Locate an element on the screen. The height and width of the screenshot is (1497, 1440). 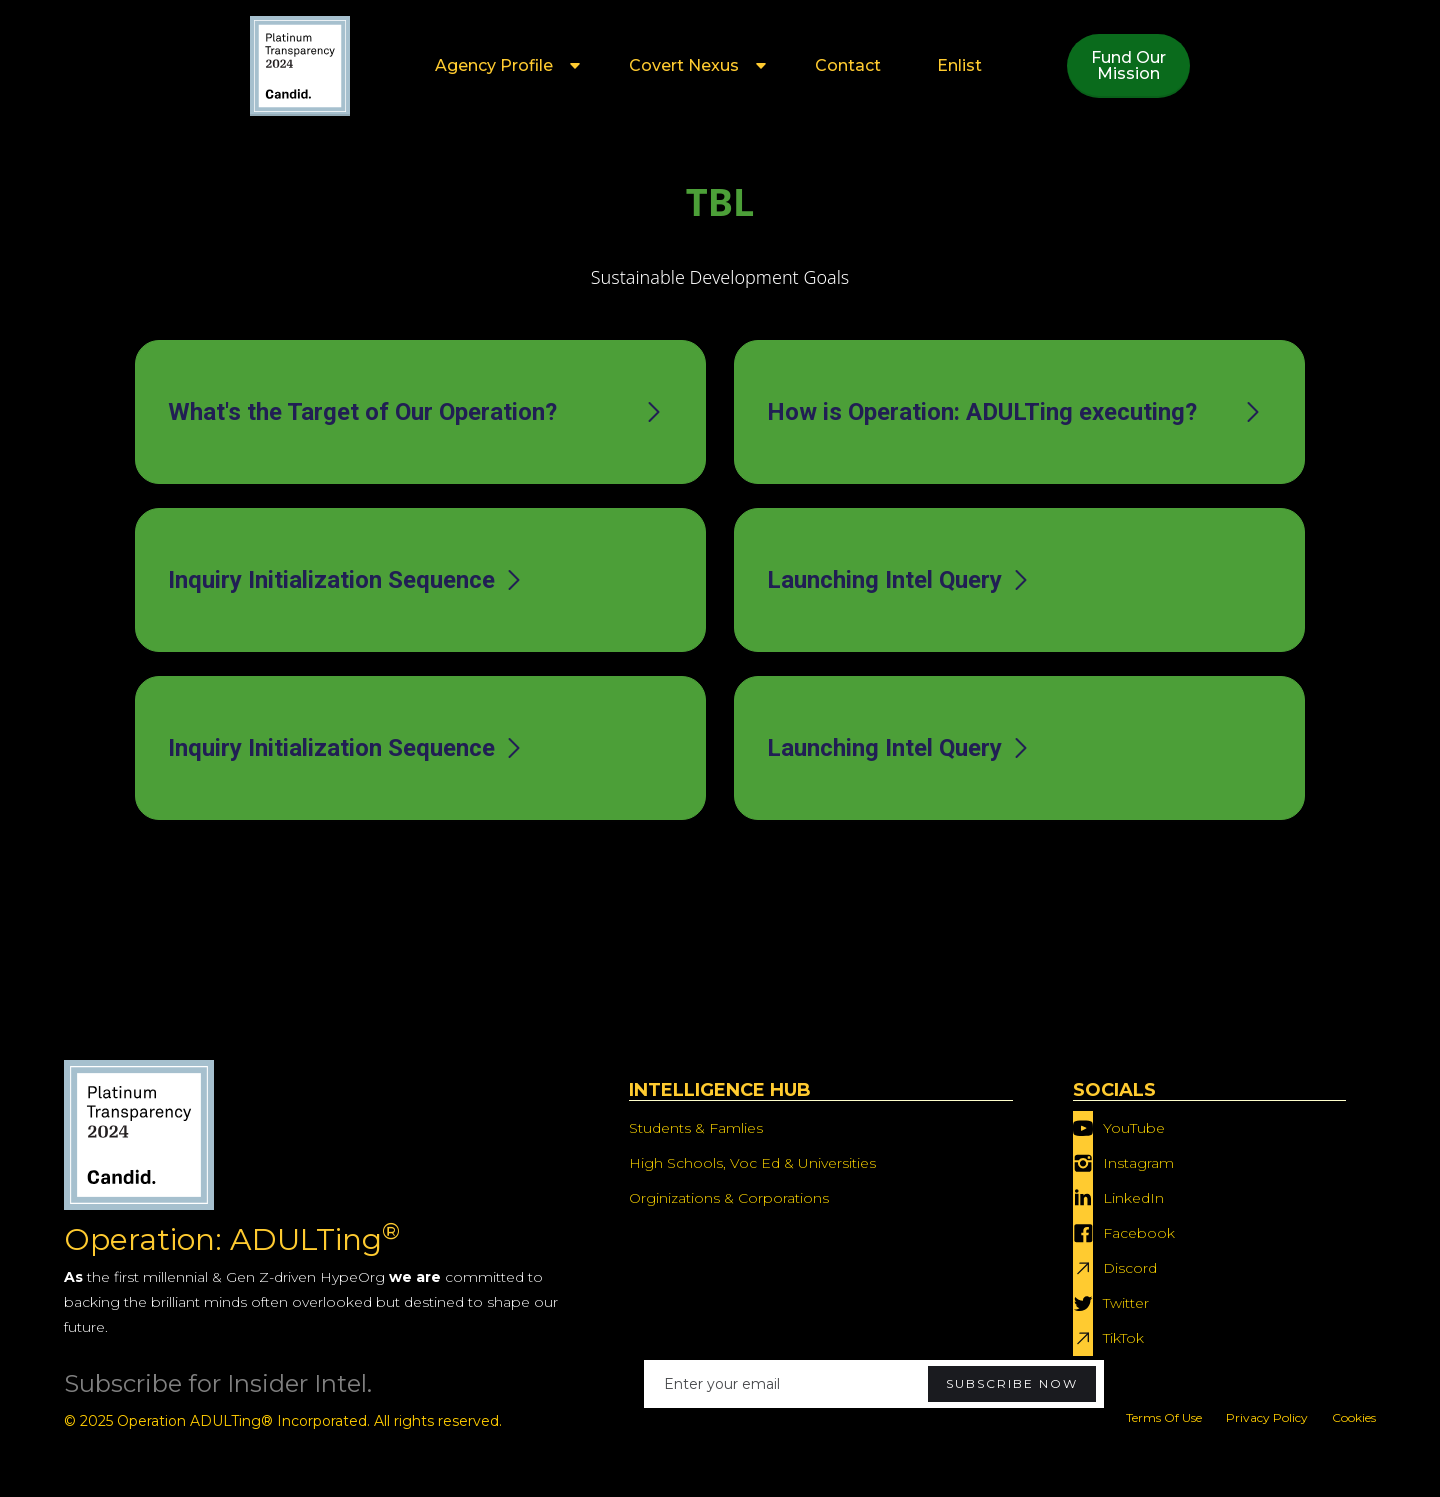
[home] is located at coordinates (300, 66).